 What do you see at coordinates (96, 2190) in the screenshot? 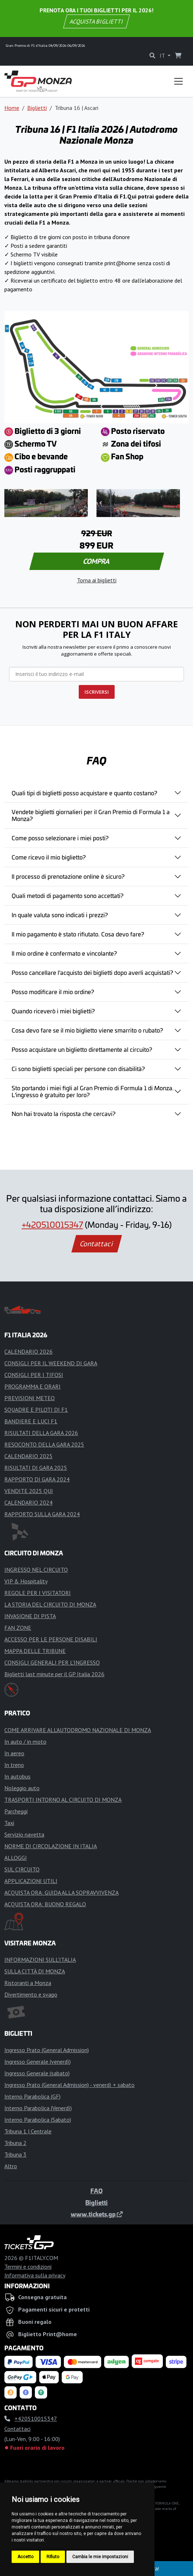
I see `FAQ` at bounding box center [96, 2190].